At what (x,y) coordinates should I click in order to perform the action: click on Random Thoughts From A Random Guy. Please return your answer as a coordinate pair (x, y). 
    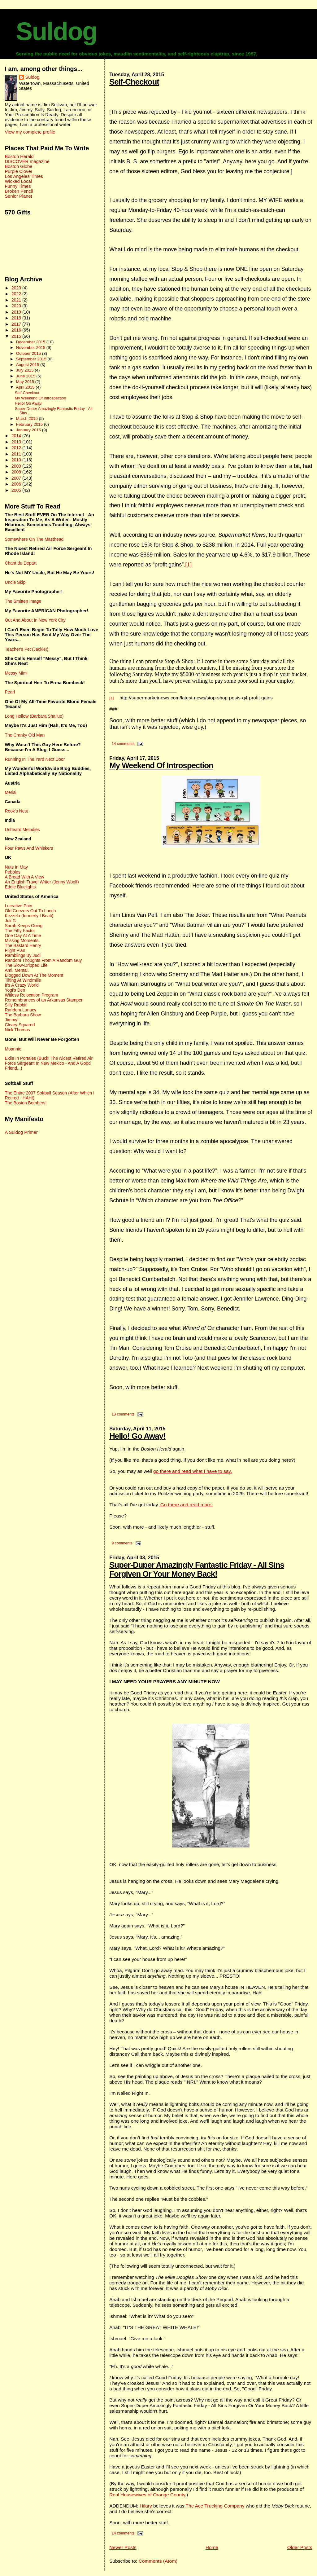
    Looking at the image, I should click on (43, 960).